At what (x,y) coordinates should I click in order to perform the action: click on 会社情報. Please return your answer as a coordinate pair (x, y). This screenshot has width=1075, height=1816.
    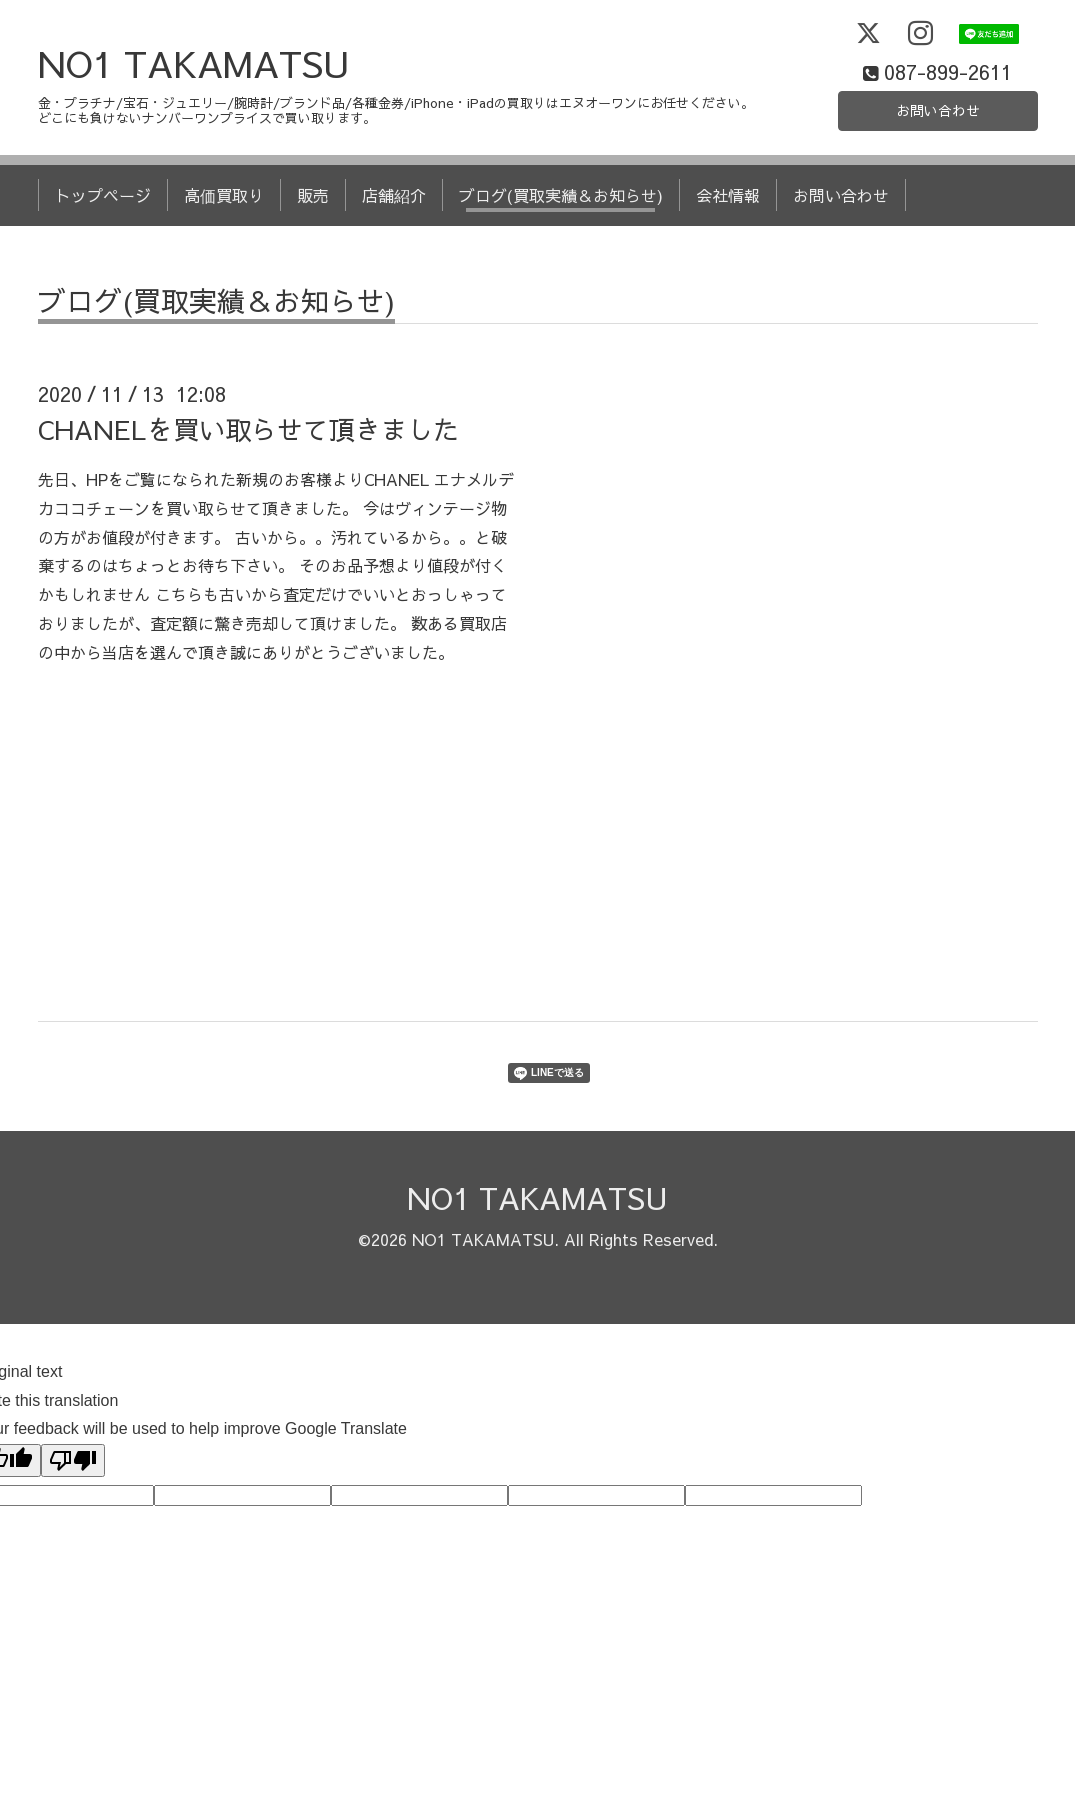
    Looking at the image, I should click on (728, 238).